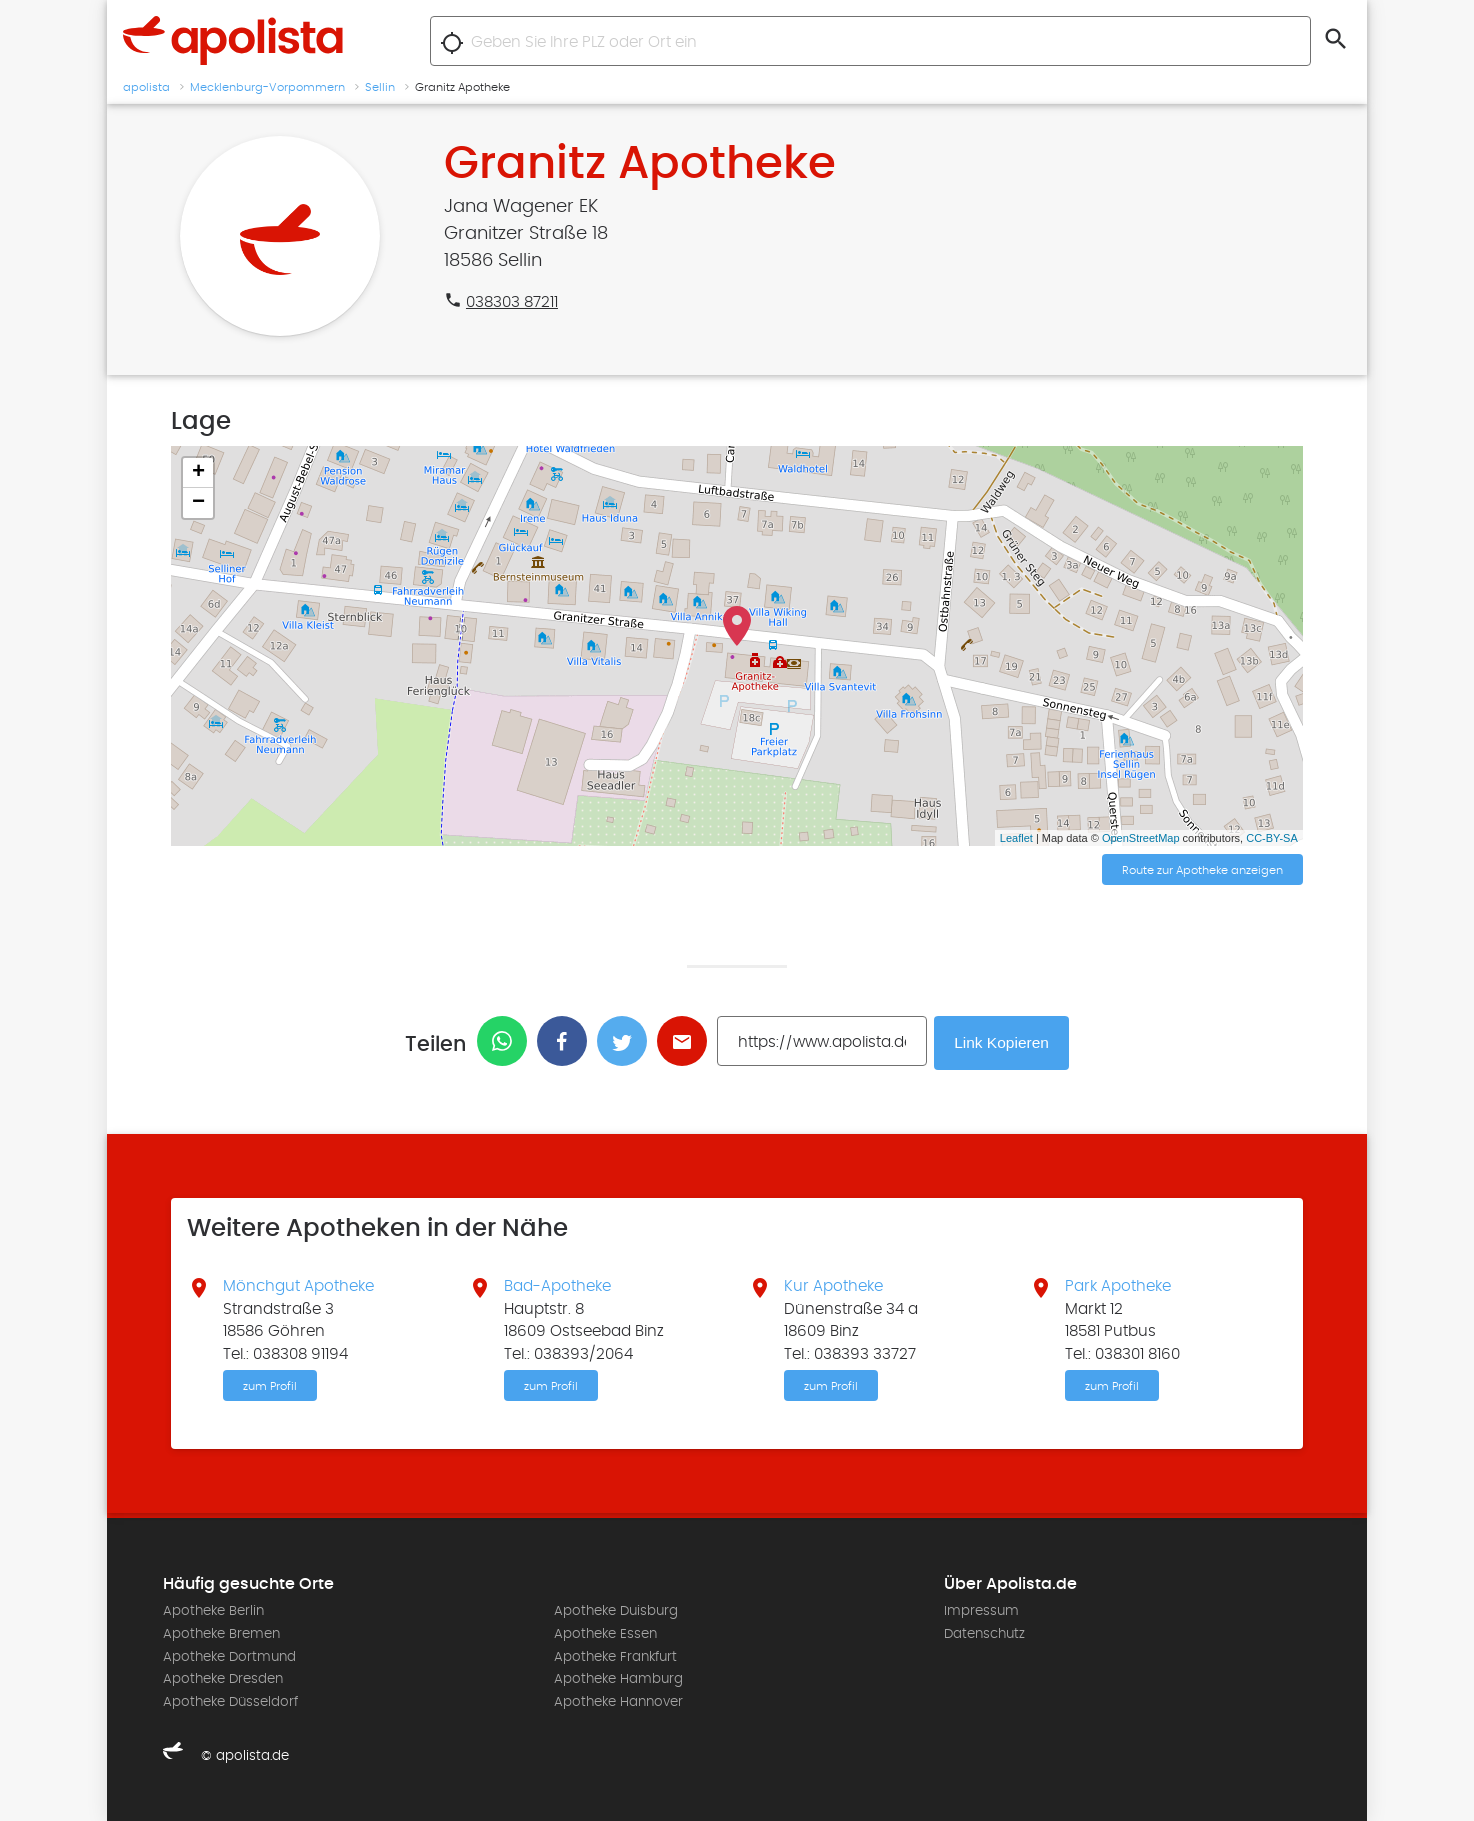  I want to click on − [button], so click(198, 503).